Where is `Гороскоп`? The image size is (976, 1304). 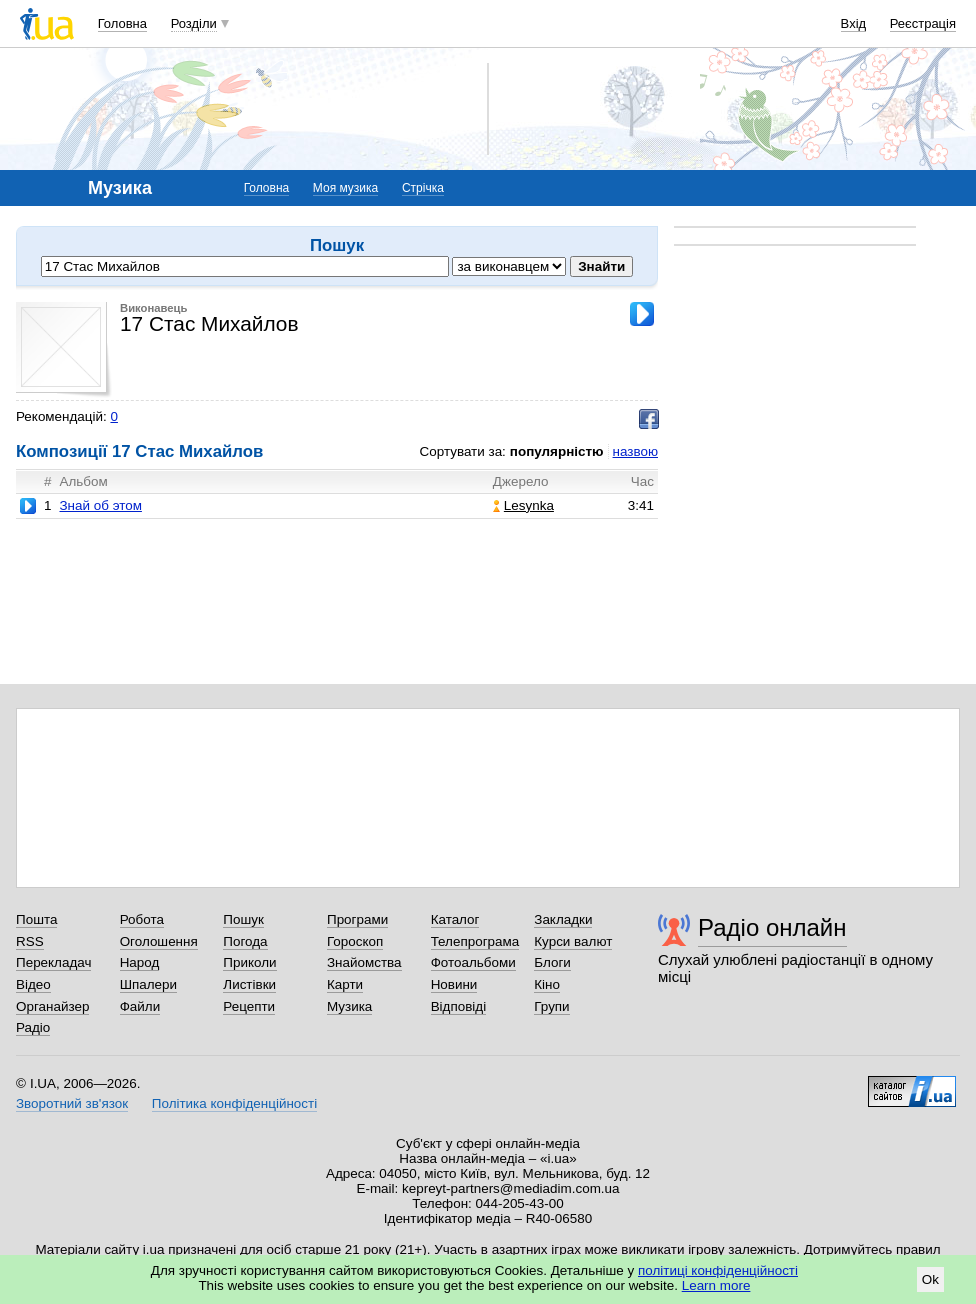
Гороскоп is located at coordinates (355, 941).